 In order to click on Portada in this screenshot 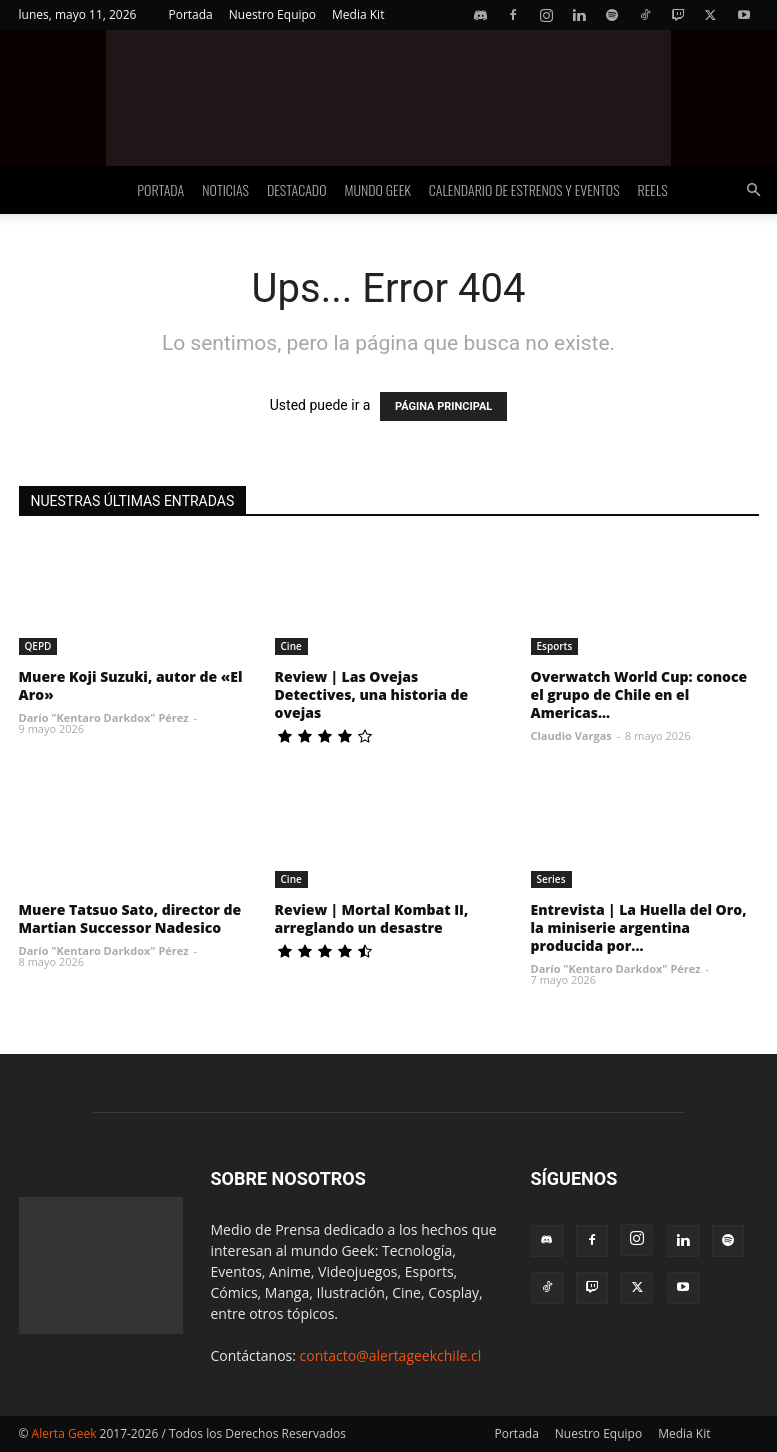, I will do `click(190, 14)`.